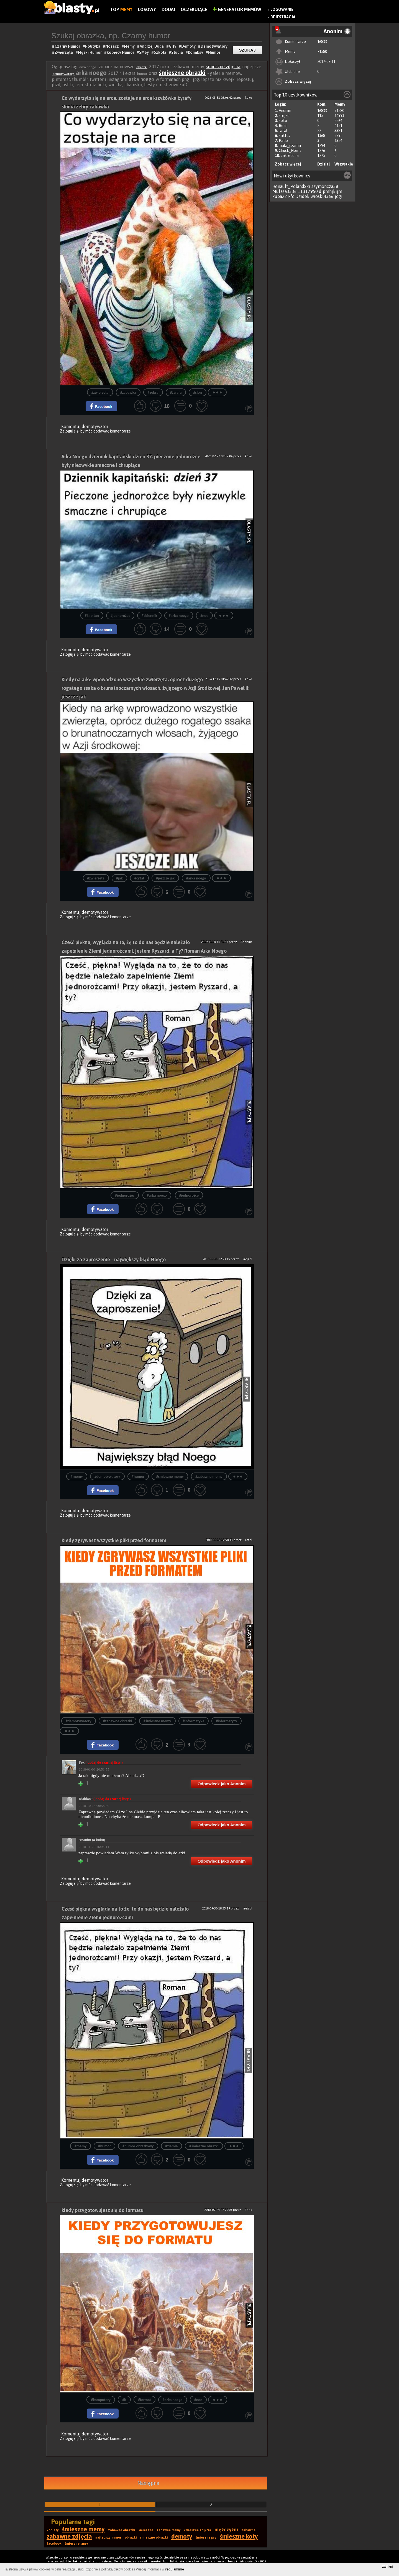 The height and width of the screenshot is (2576, 399). I want to click on #humor obrazkowy, so click(138, 2146).